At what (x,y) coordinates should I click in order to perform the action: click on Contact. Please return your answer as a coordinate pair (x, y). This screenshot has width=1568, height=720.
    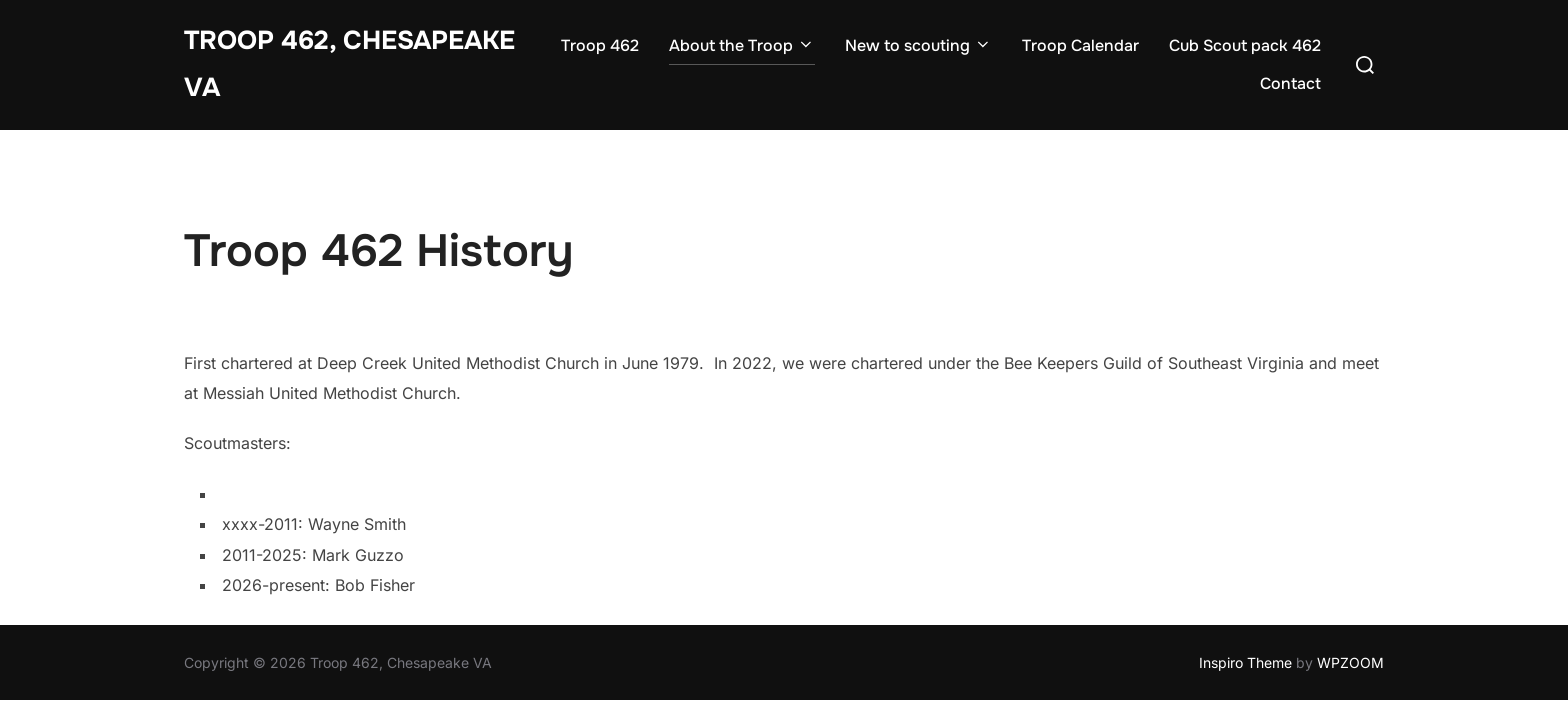
    Looking at the image, I should click on (1290, 83).